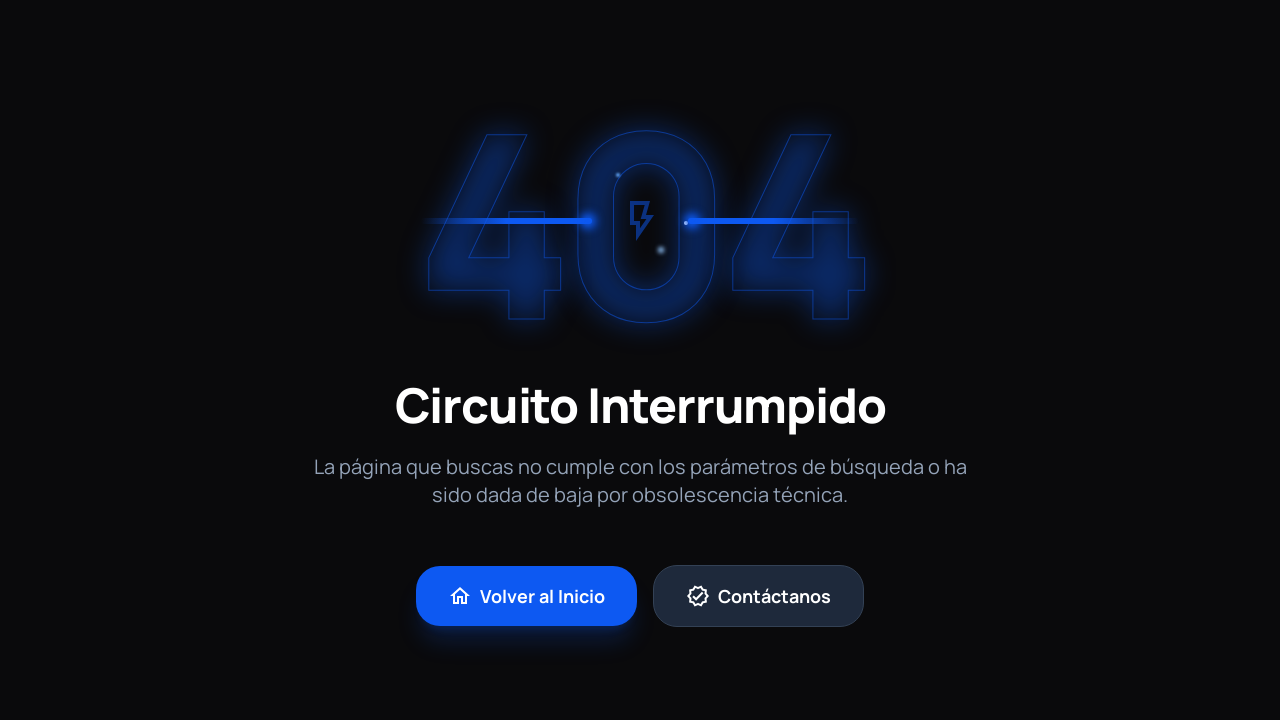 This screenshot has height=720, width=1280. Describe the element at coordinates (758, 596) in the screenshot. I see `Contáctanos` at that location.